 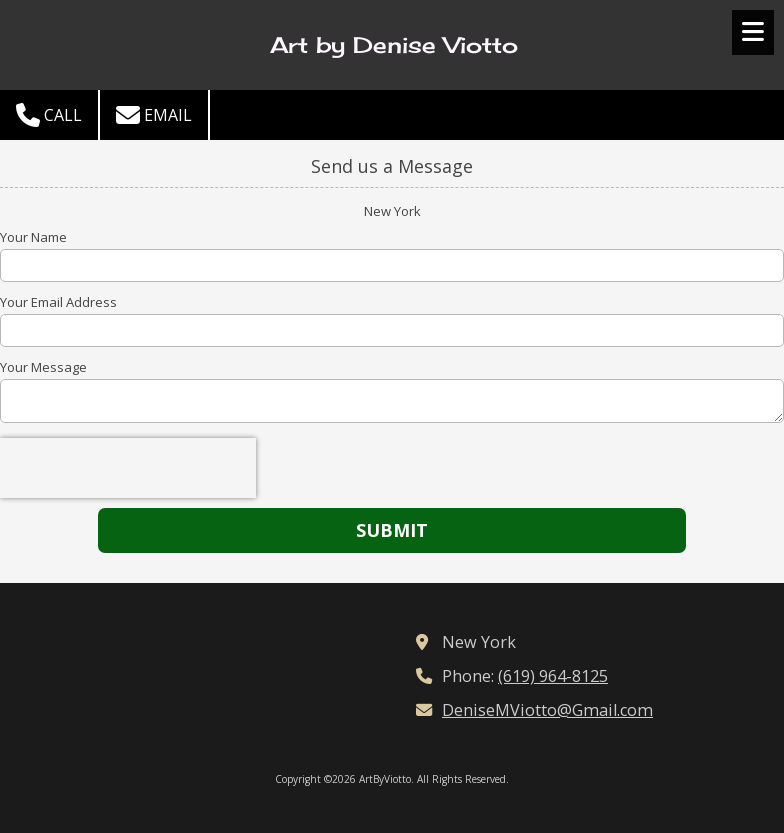 I want to click on Art by Denise Viotto, so click(x=394, y=45).